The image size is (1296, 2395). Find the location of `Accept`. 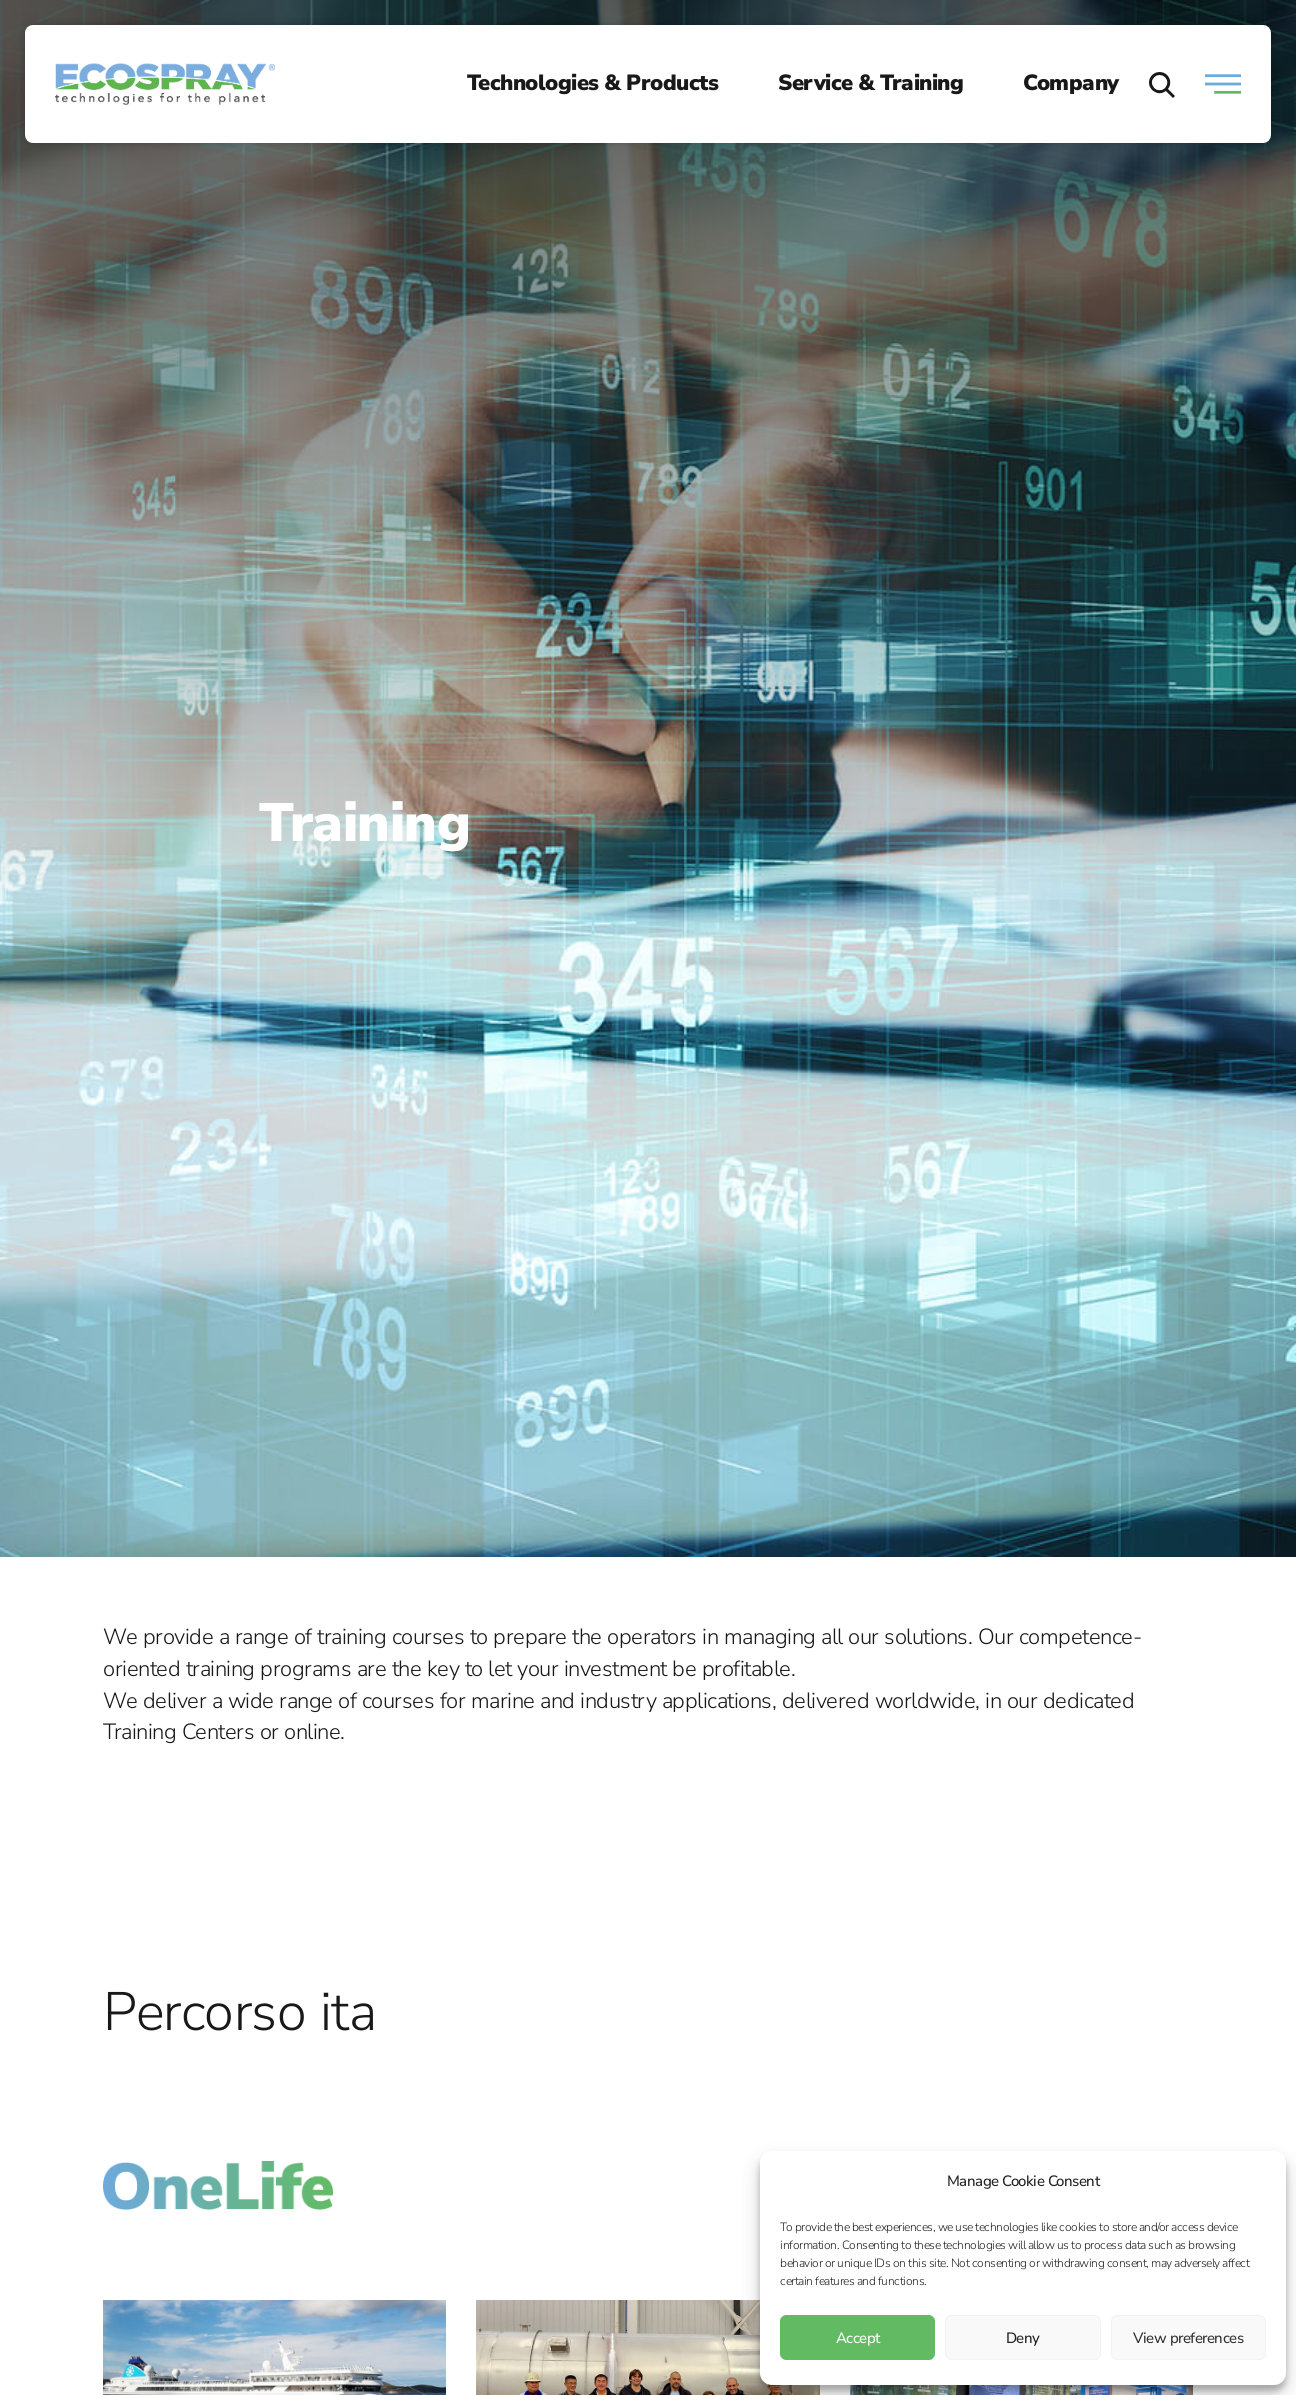

Accept is located at coordinates (858, 2338).